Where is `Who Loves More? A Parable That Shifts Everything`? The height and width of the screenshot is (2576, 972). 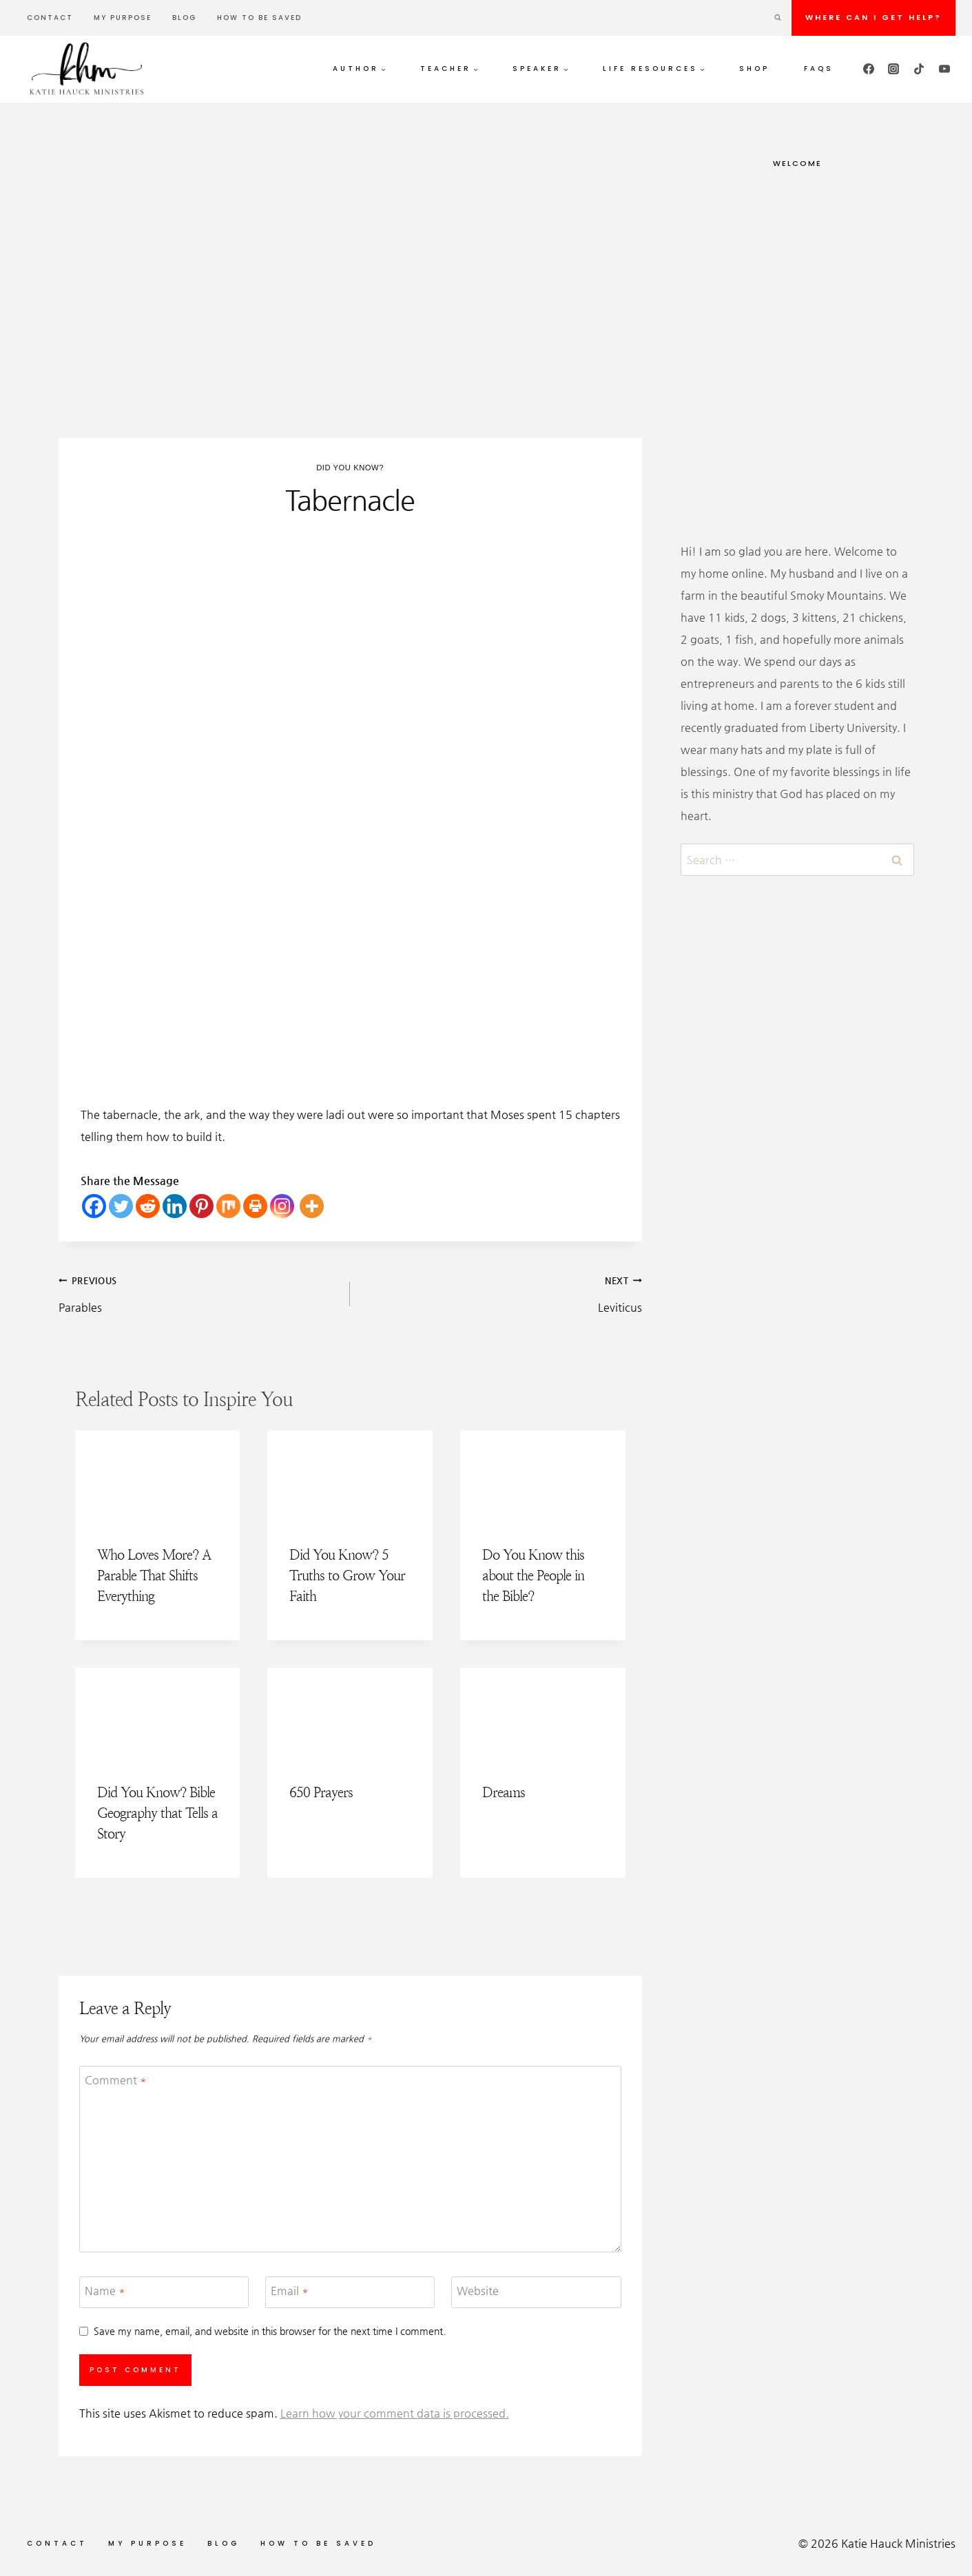
Who Loves More? A Parable That Shifts Everything is located at coordinates (154, 1575).